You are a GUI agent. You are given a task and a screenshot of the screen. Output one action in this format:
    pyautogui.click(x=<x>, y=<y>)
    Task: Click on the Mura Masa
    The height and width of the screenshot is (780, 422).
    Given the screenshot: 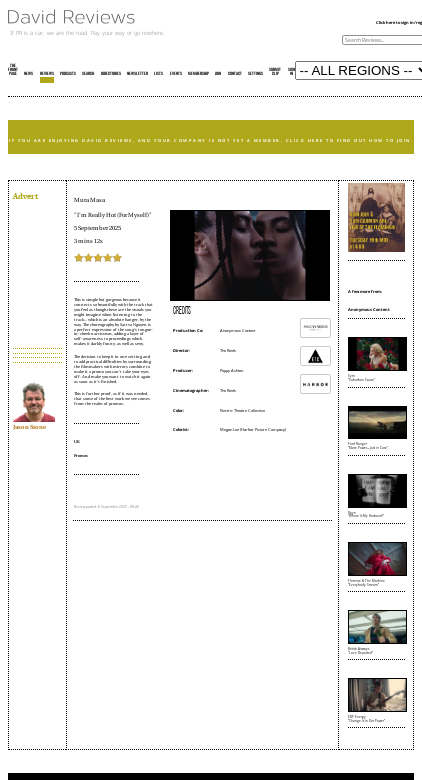 What is the action you would take?
    pyautogui.click(x=89, y=200)
    